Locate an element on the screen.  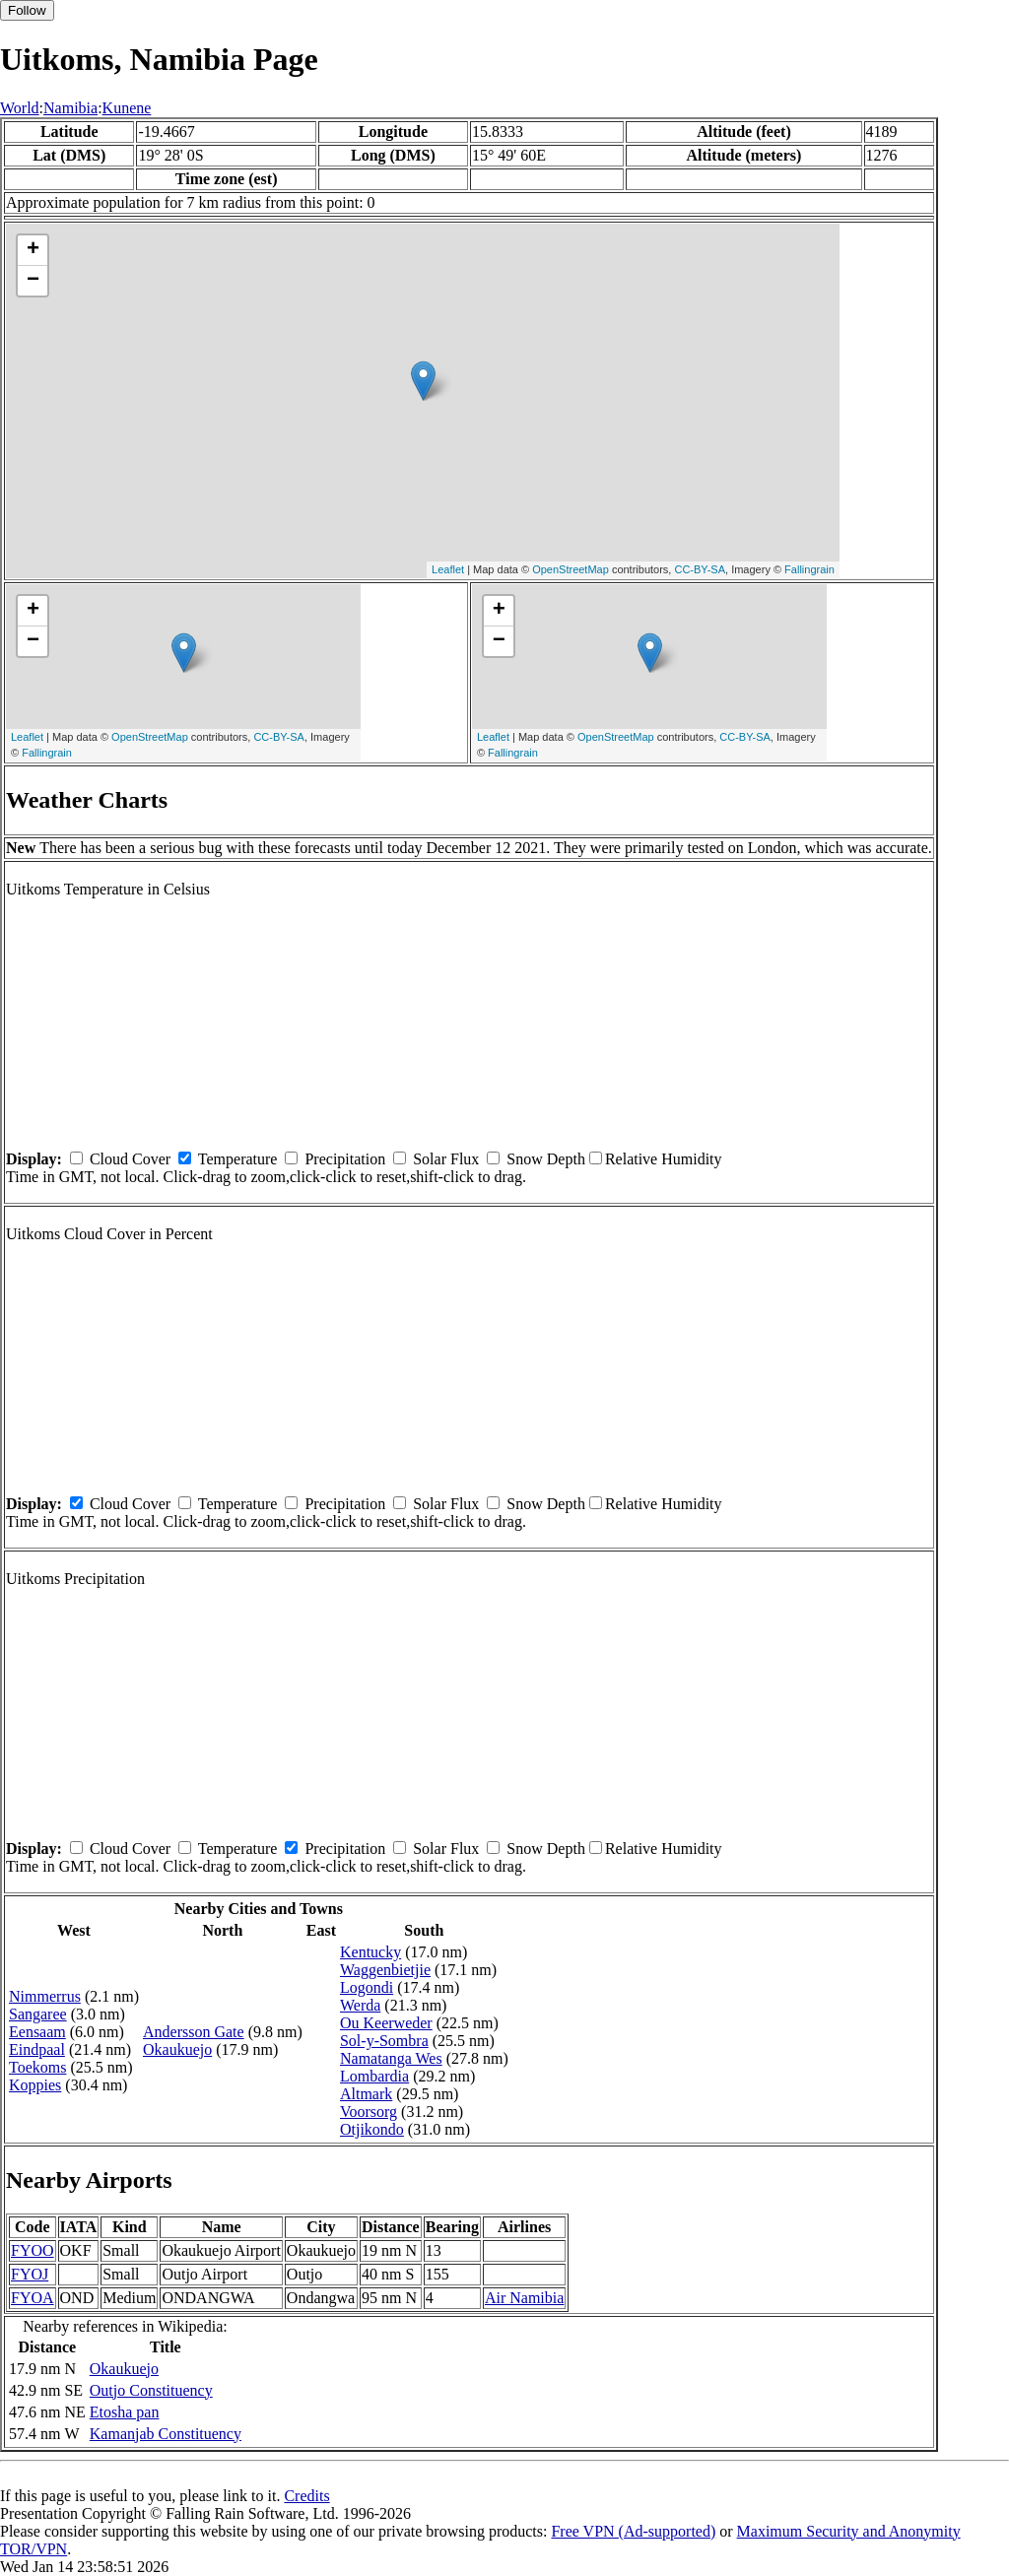
Kunene is located at coordinates (127, 107).